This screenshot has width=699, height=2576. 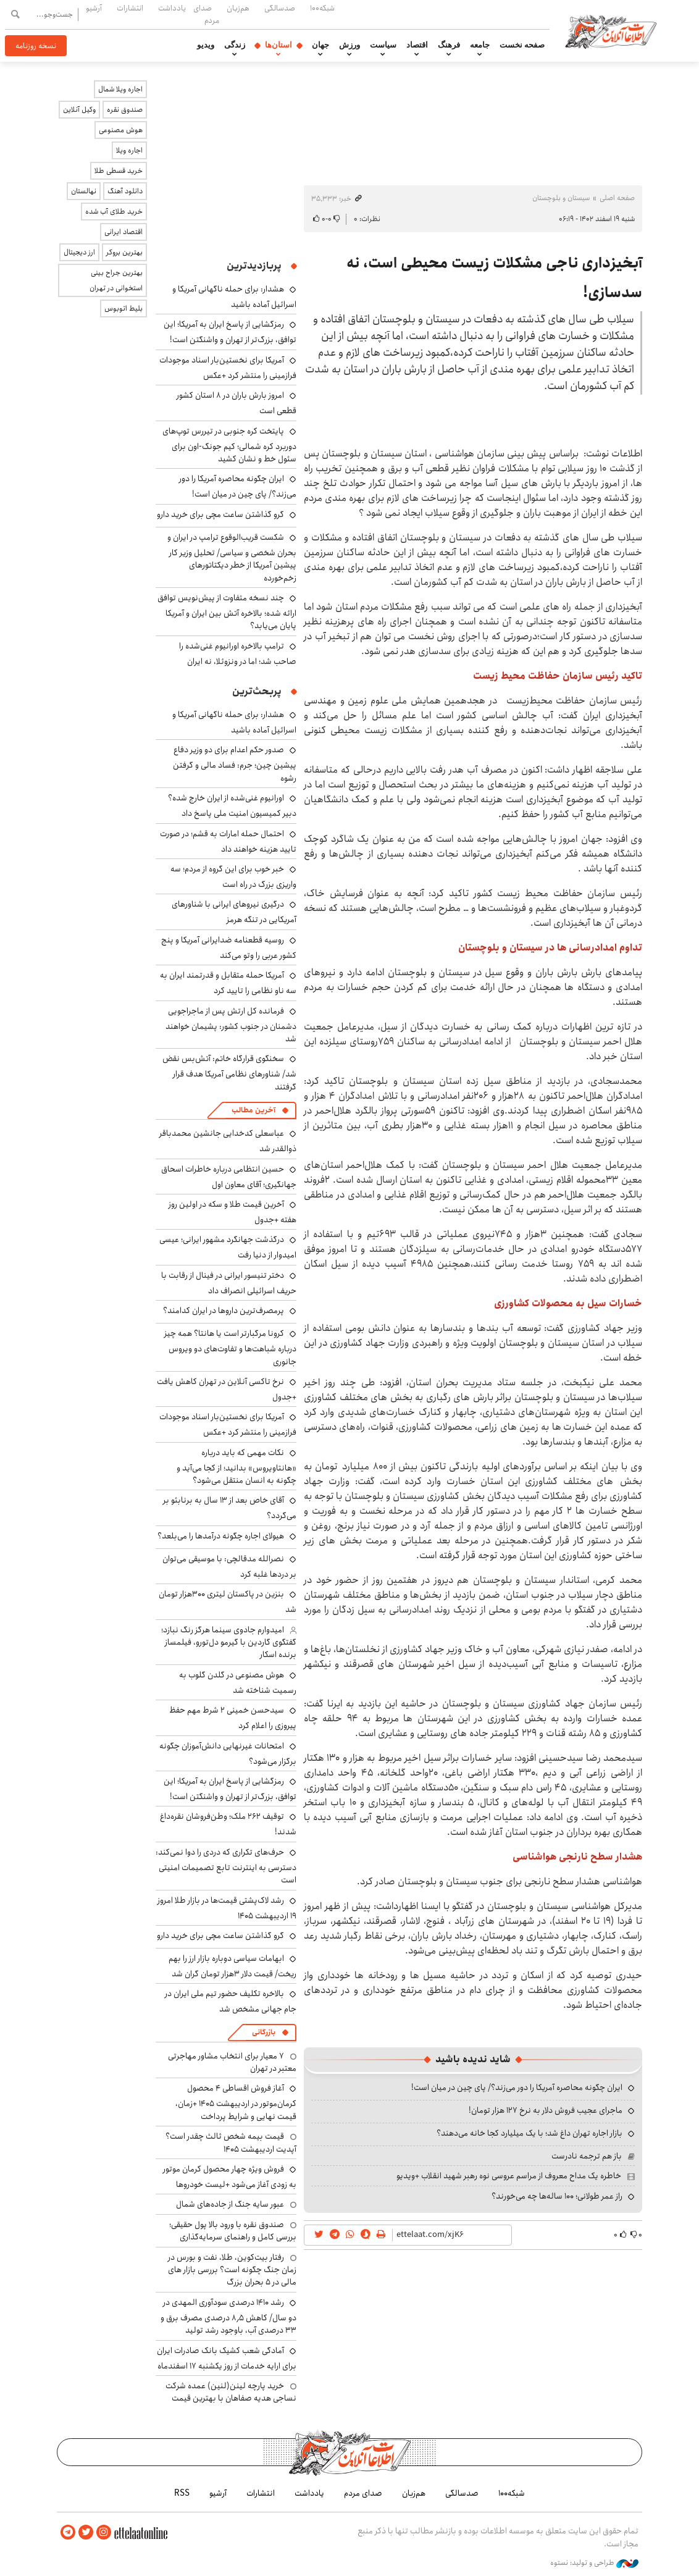 I want to click on بلیط اتوبوس, so click(x=123, y=308).